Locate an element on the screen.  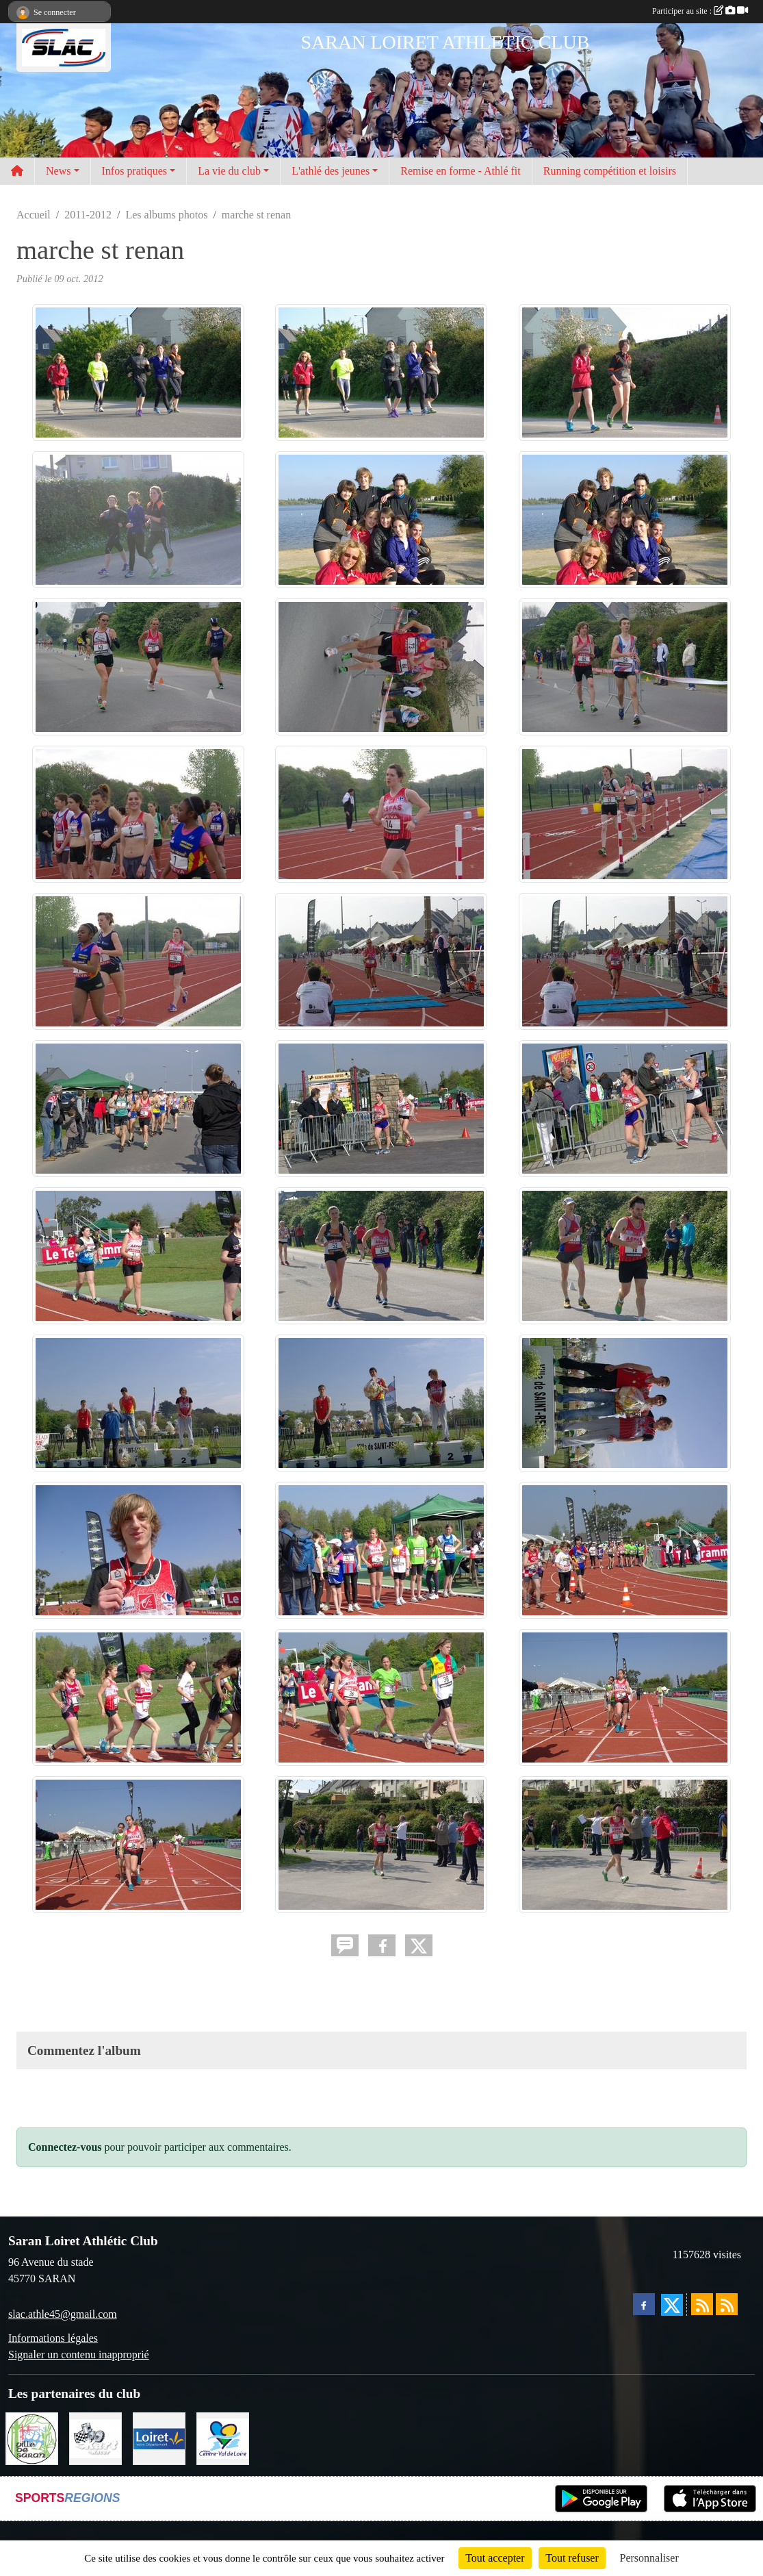
[Flux rss des évènements] is located at coordinates (727, 2304).